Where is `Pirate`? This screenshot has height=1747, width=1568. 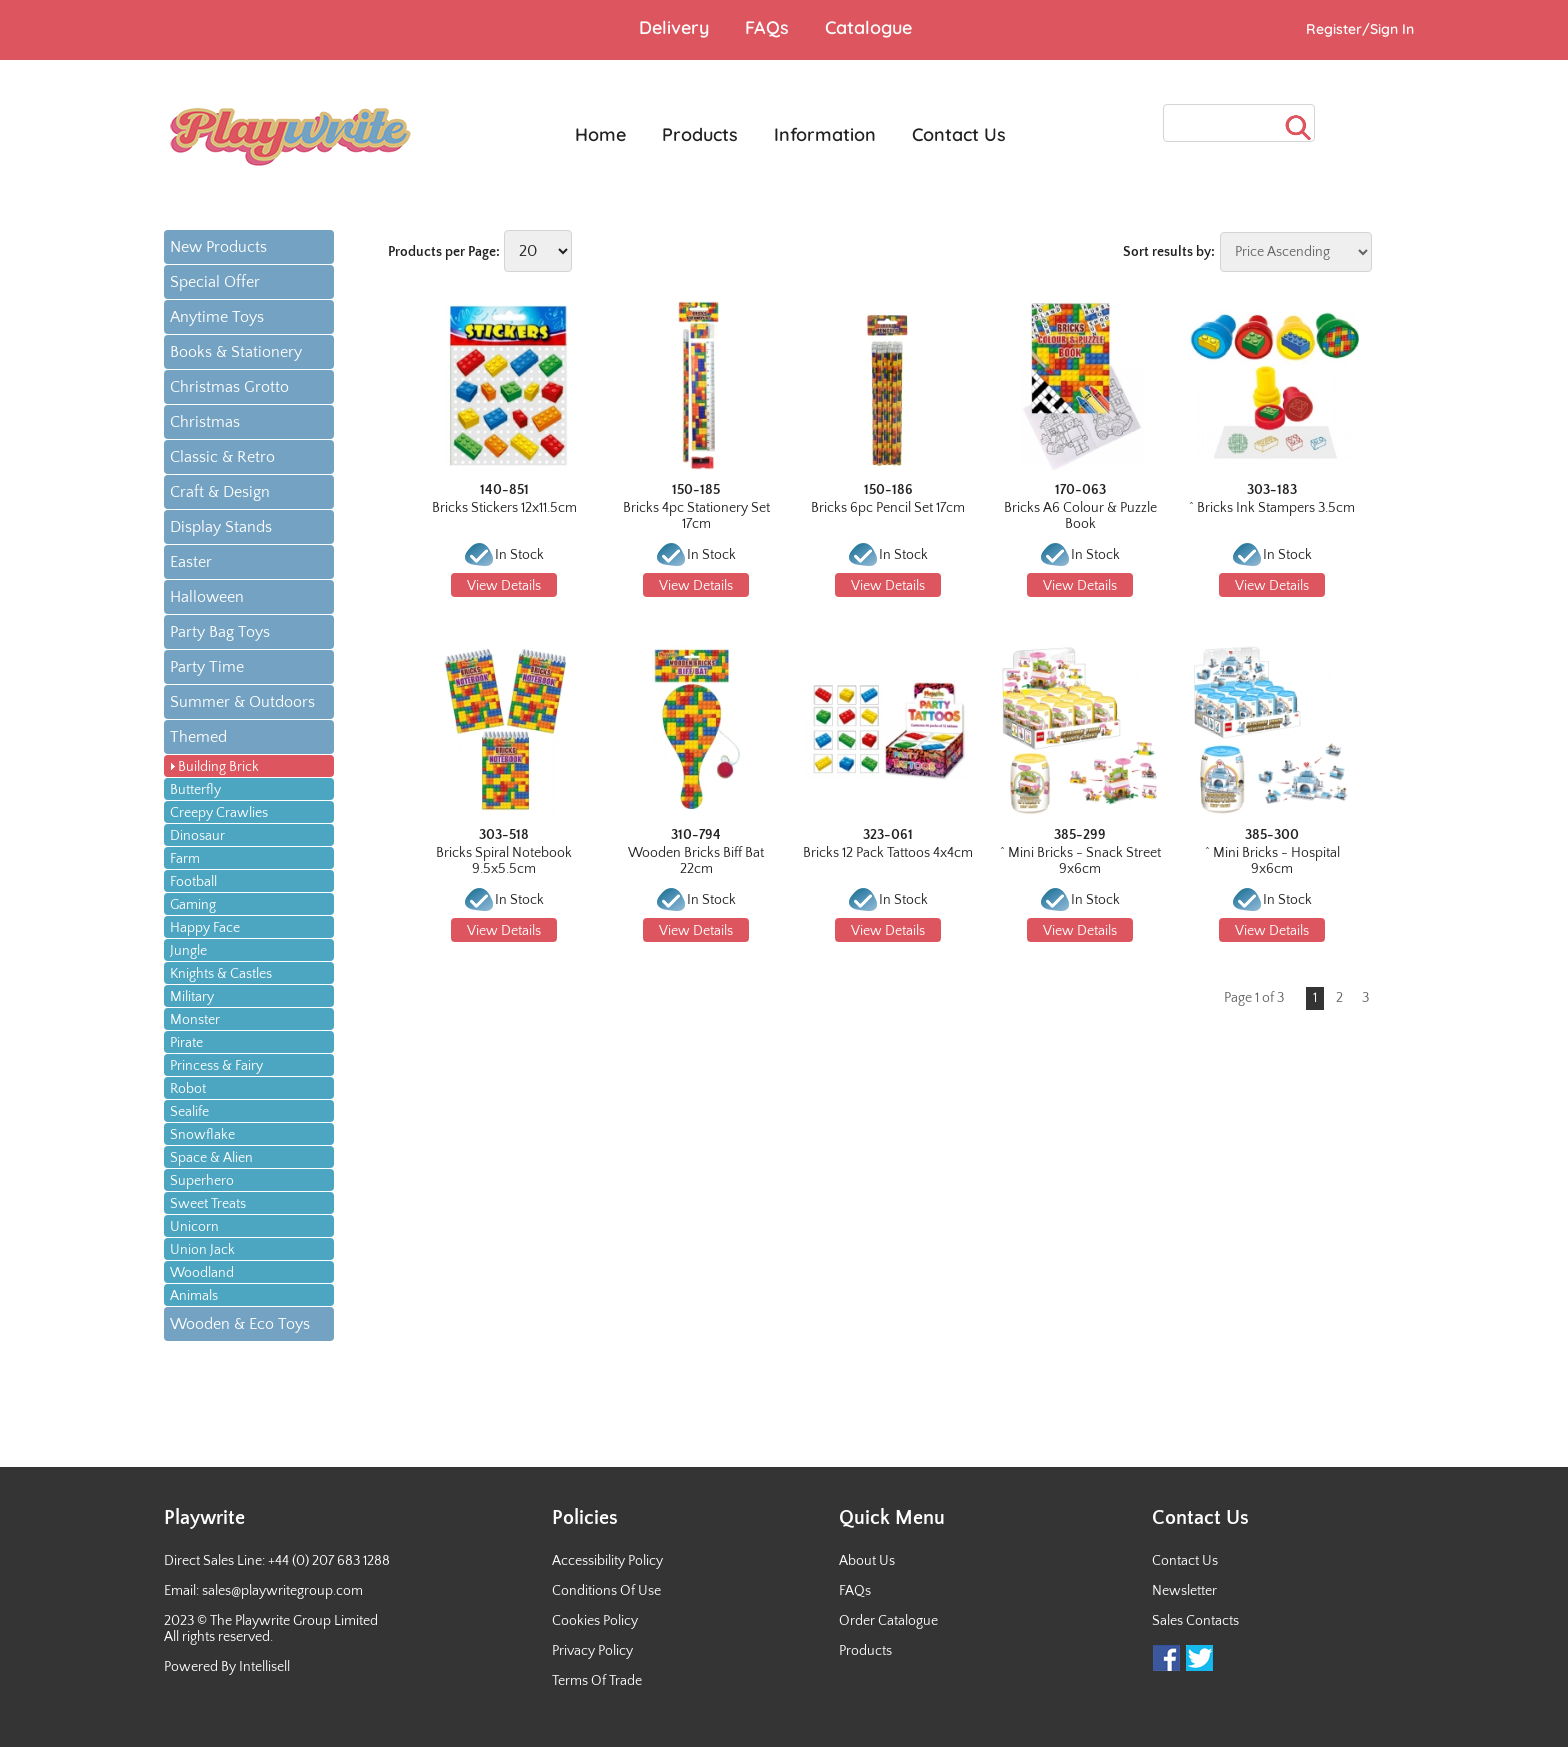
Pirate is located at coordinates (186, 1043).